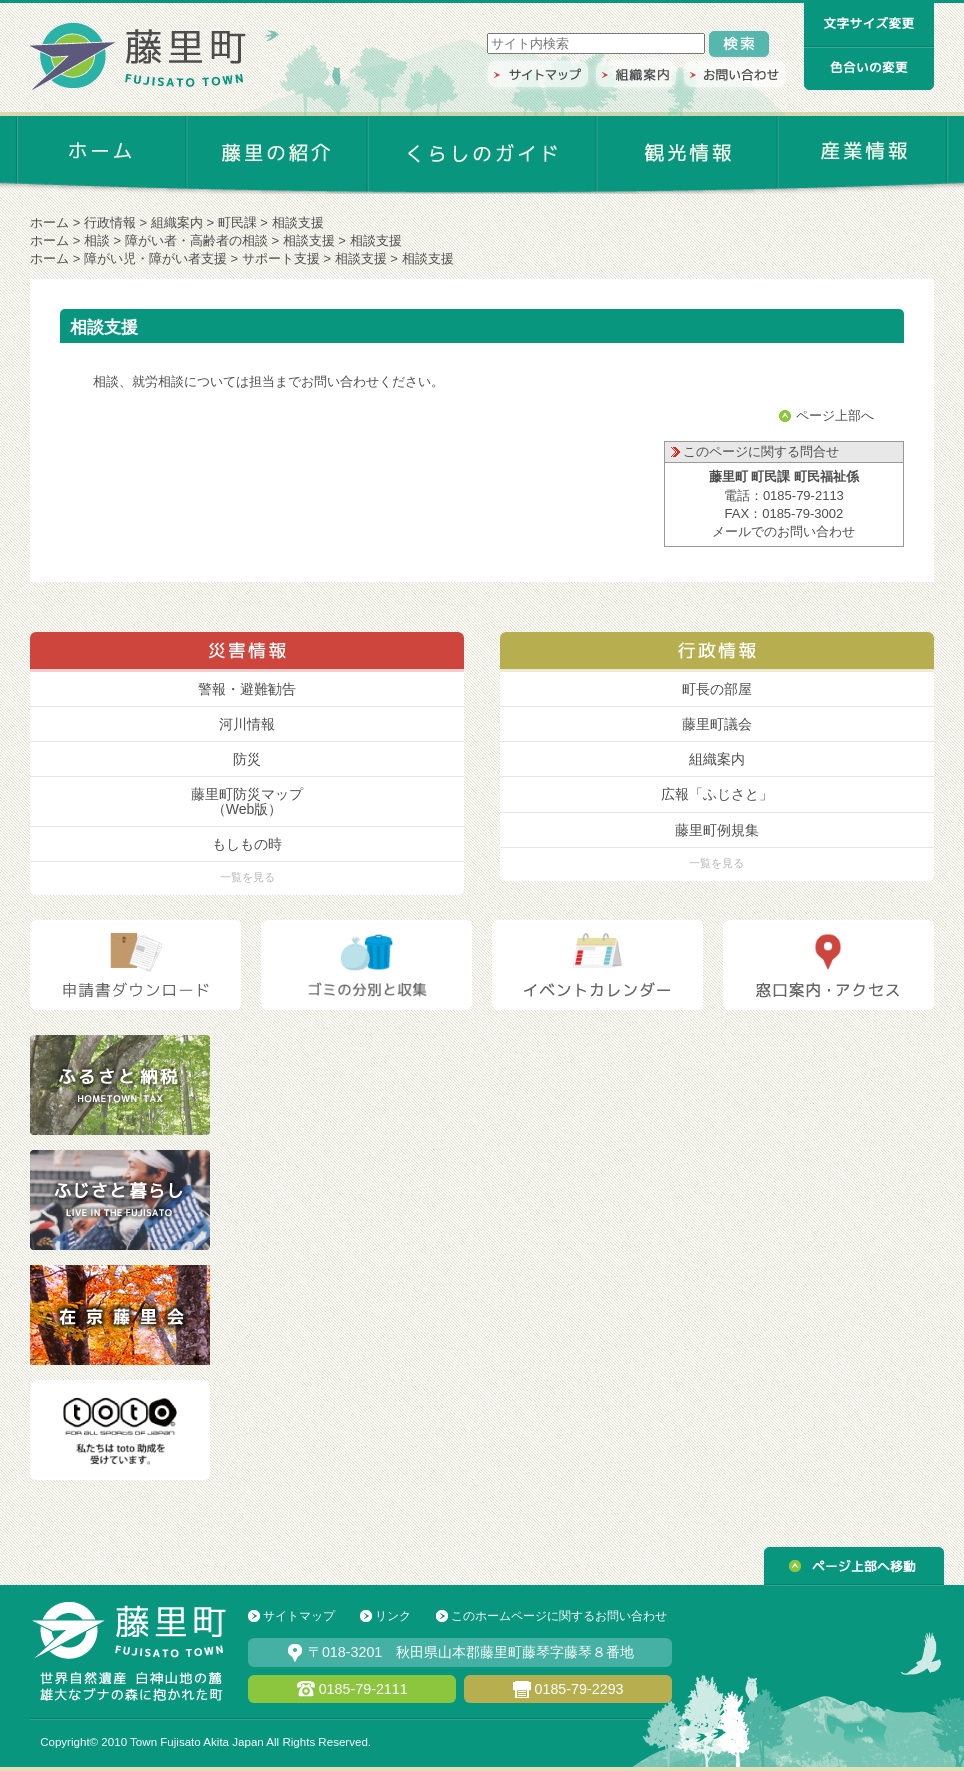 Image resolution: width=964 pixels, height=1771 pixels. What do you see at coordinates (177, 222) in the screenshot?
I see `組織案内` at bounding box center [177, 222].